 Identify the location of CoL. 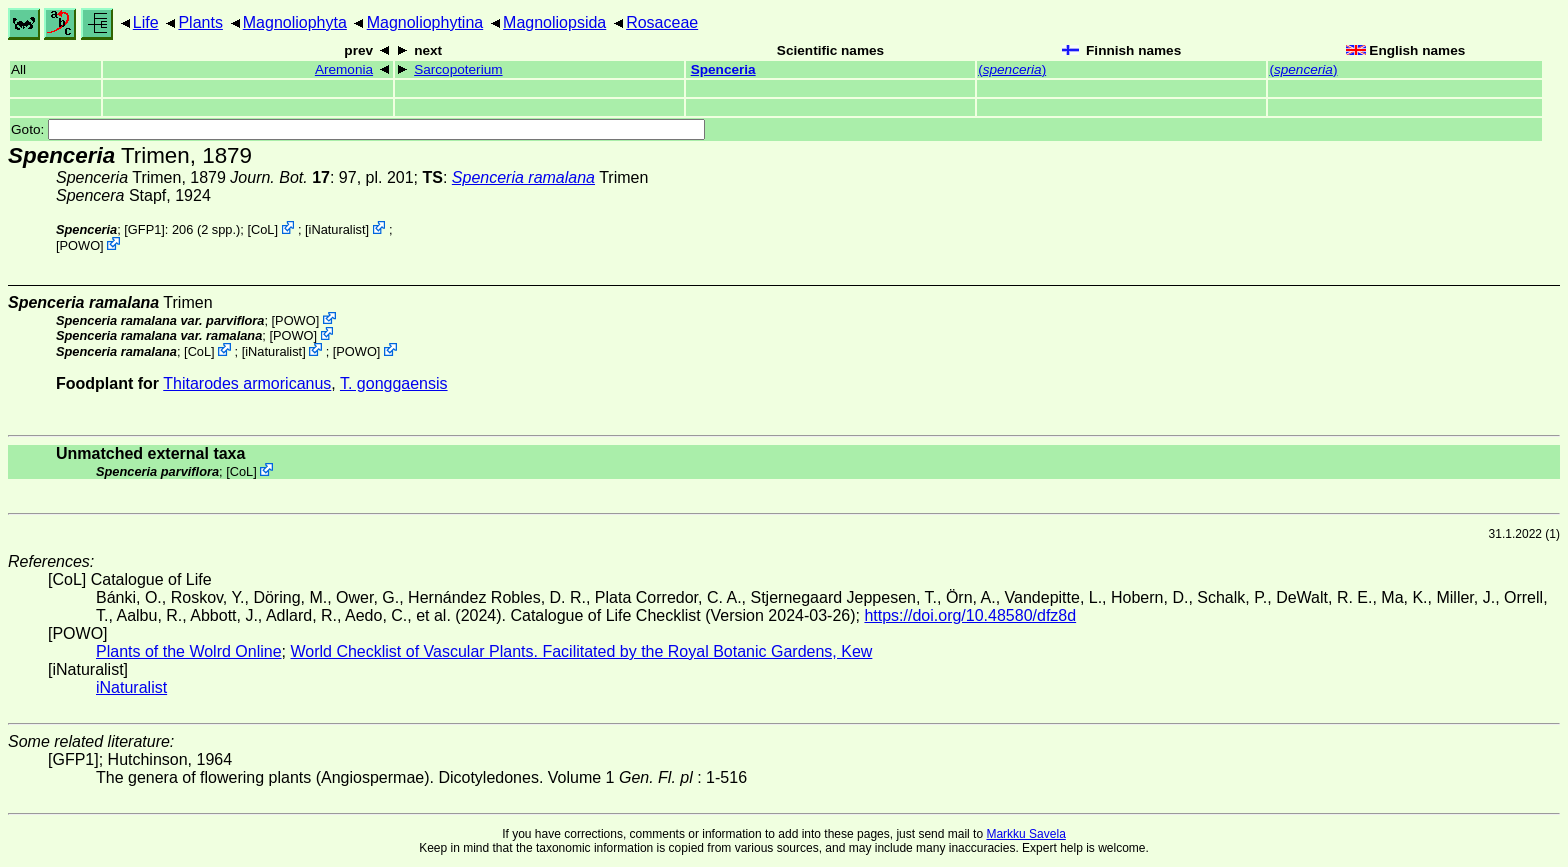
(262, 229).